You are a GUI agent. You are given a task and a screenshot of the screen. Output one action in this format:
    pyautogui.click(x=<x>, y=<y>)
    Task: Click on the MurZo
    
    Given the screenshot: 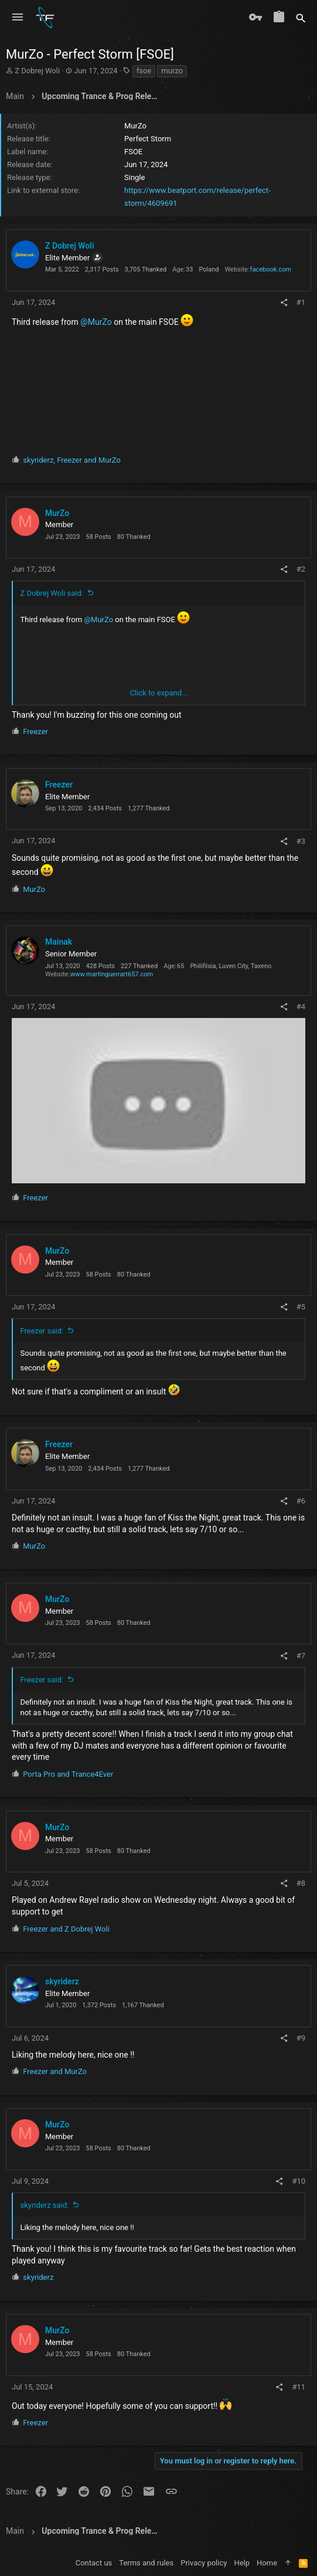 What is the action you would take?
    pyautogui.click(x=57, y=513)
    